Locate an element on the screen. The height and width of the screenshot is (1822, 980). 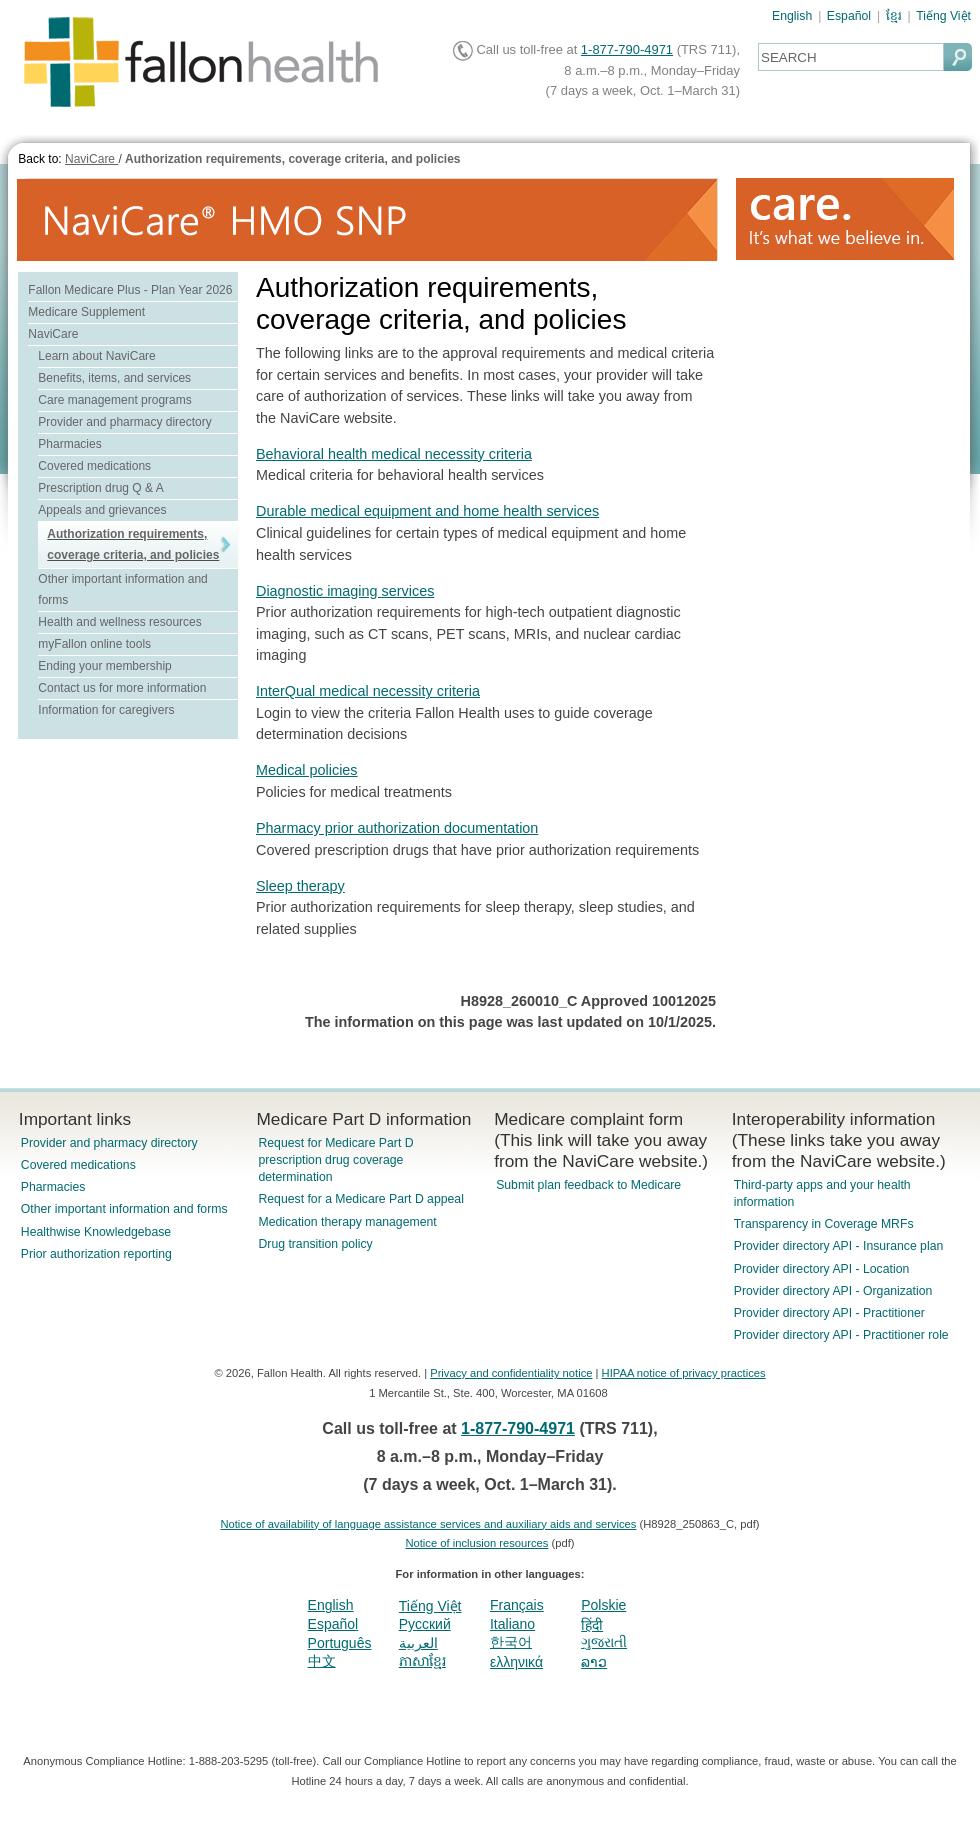
NaviCare is located at coordinates (91, 159).